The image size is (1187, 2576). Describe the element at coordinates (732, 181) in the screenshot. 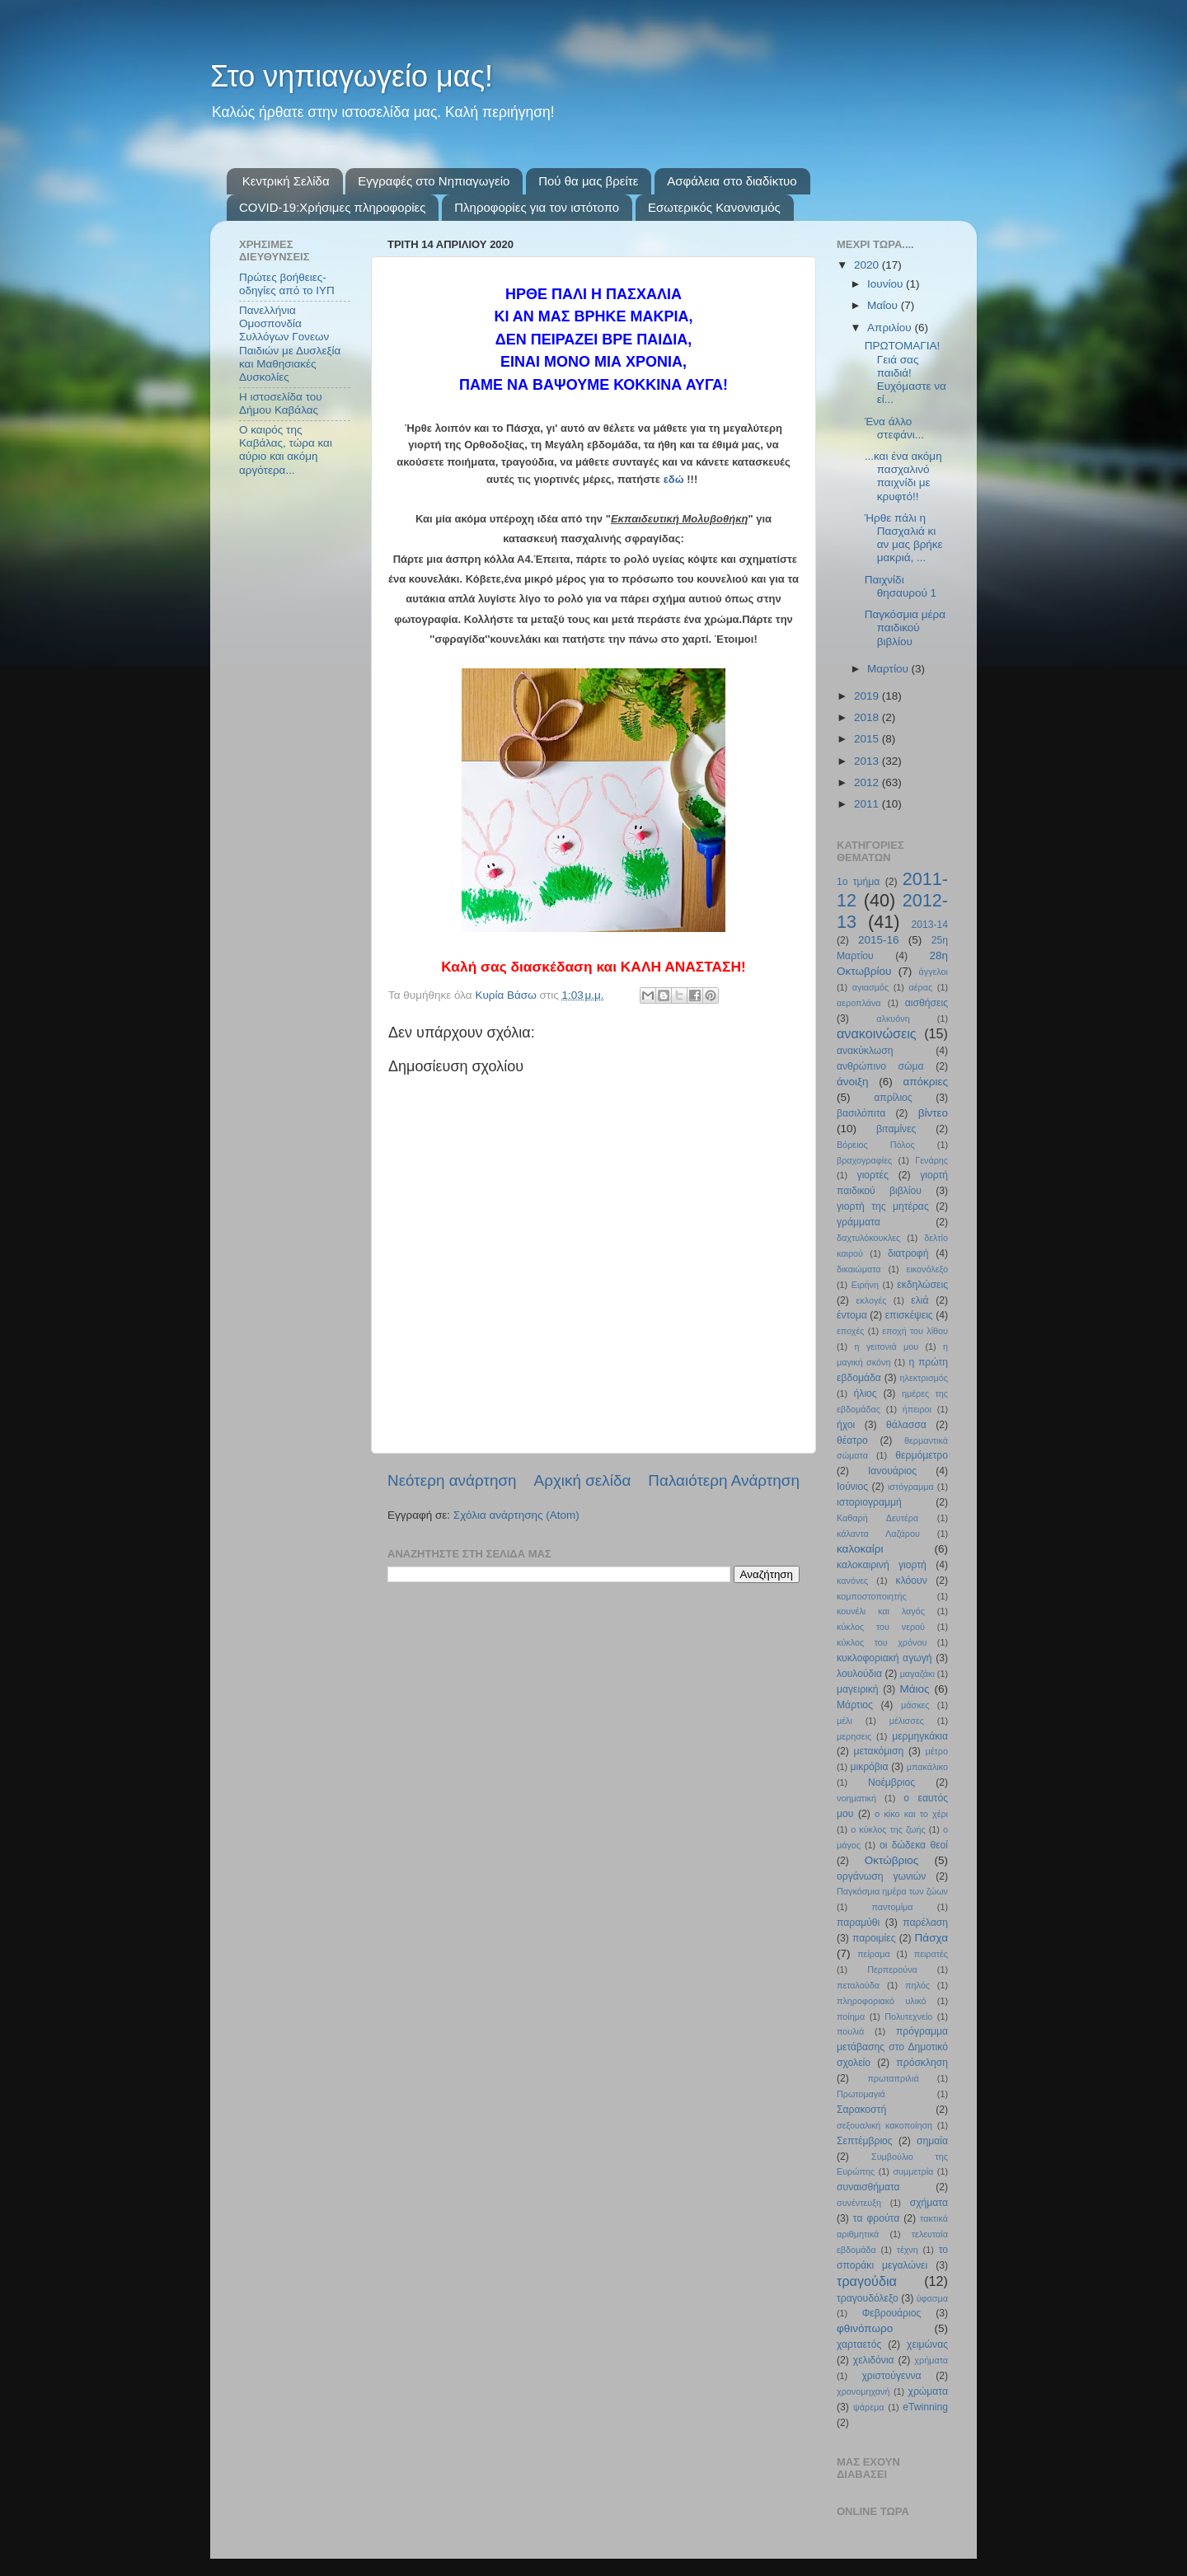

I see `Ασφάλεια στο διαδίκτυο` at that location.